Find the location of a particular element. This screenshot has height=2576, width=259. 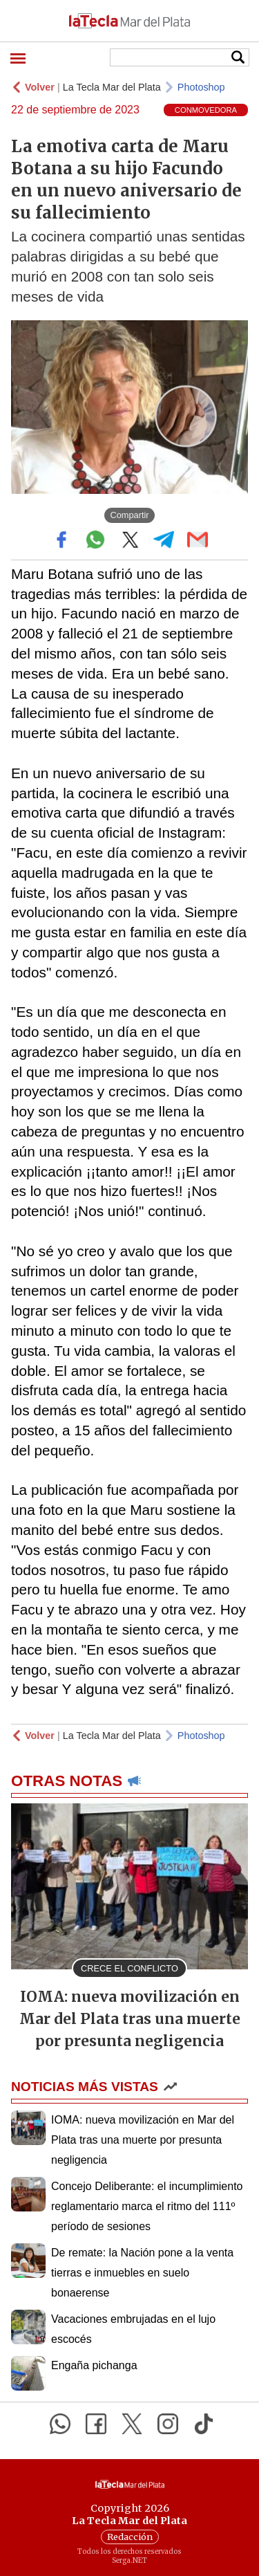

La Tecla Mar del Plata is located at coordinates (112, 87).